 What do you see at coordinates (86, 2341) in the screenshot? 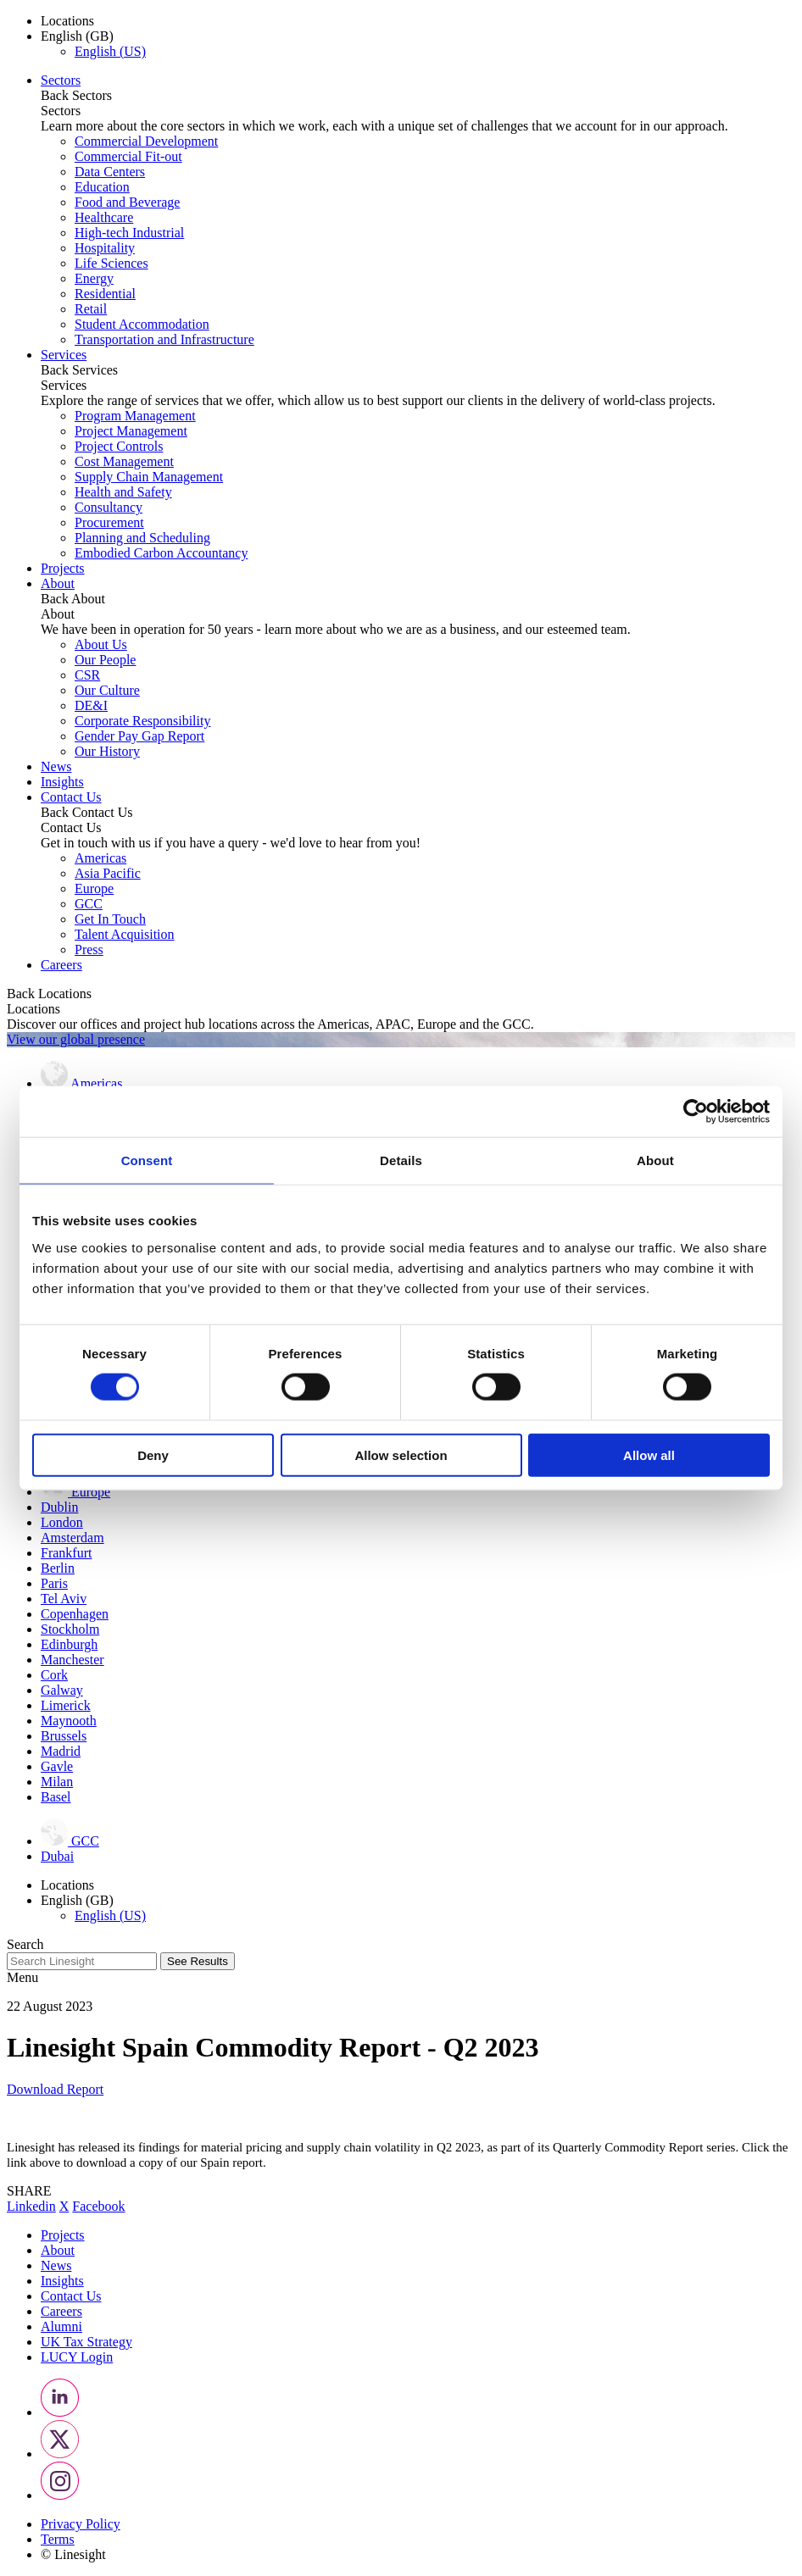
I see `UK Tax Strategy` at bounding box center [86, 2341].